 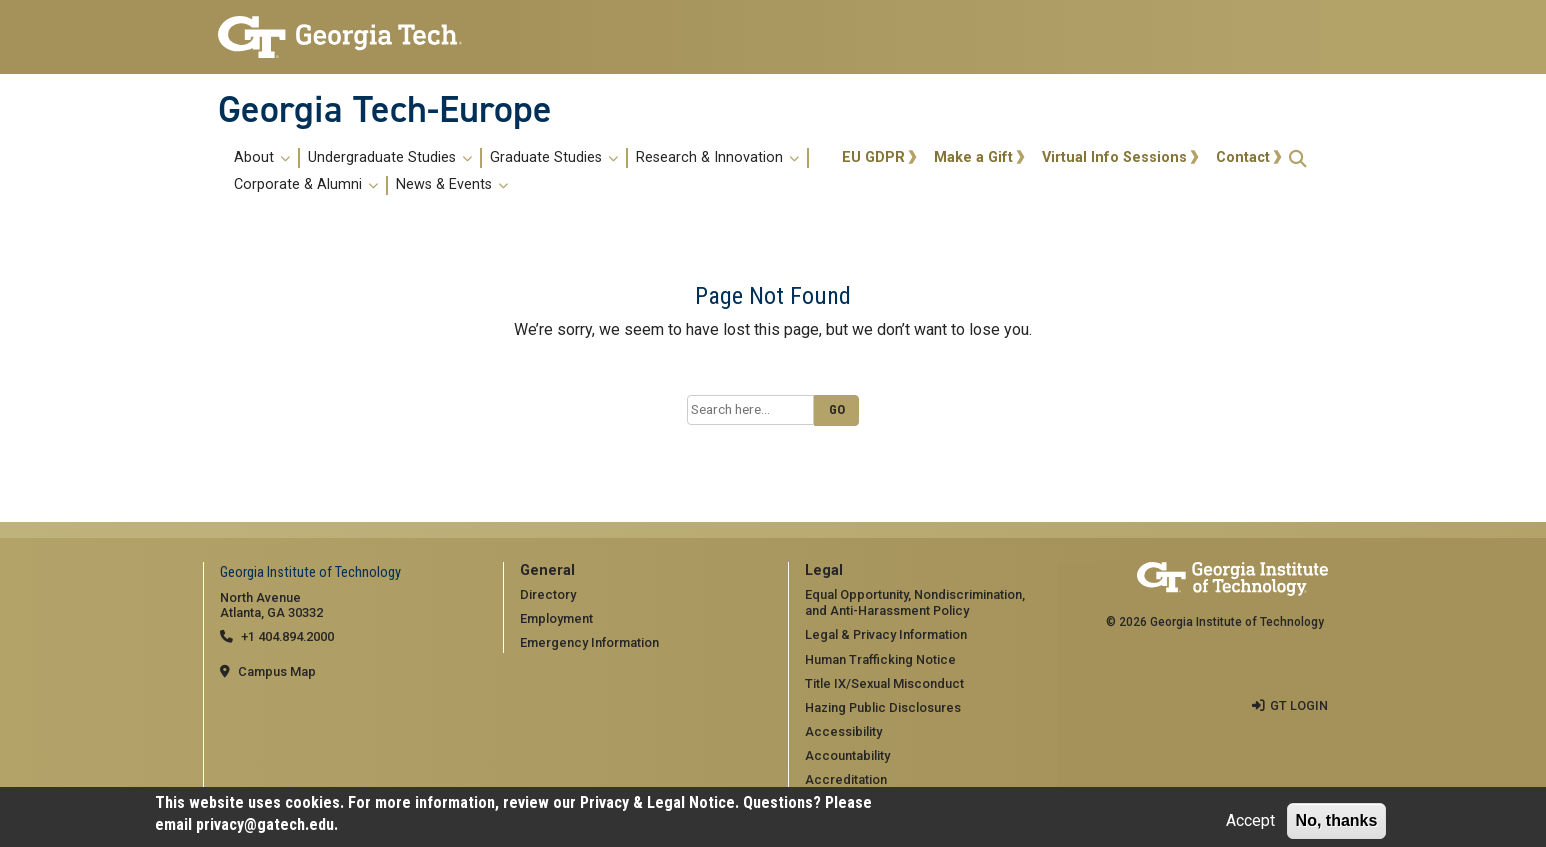 I want to click on EU GDPR, so click(x=873, y=157).